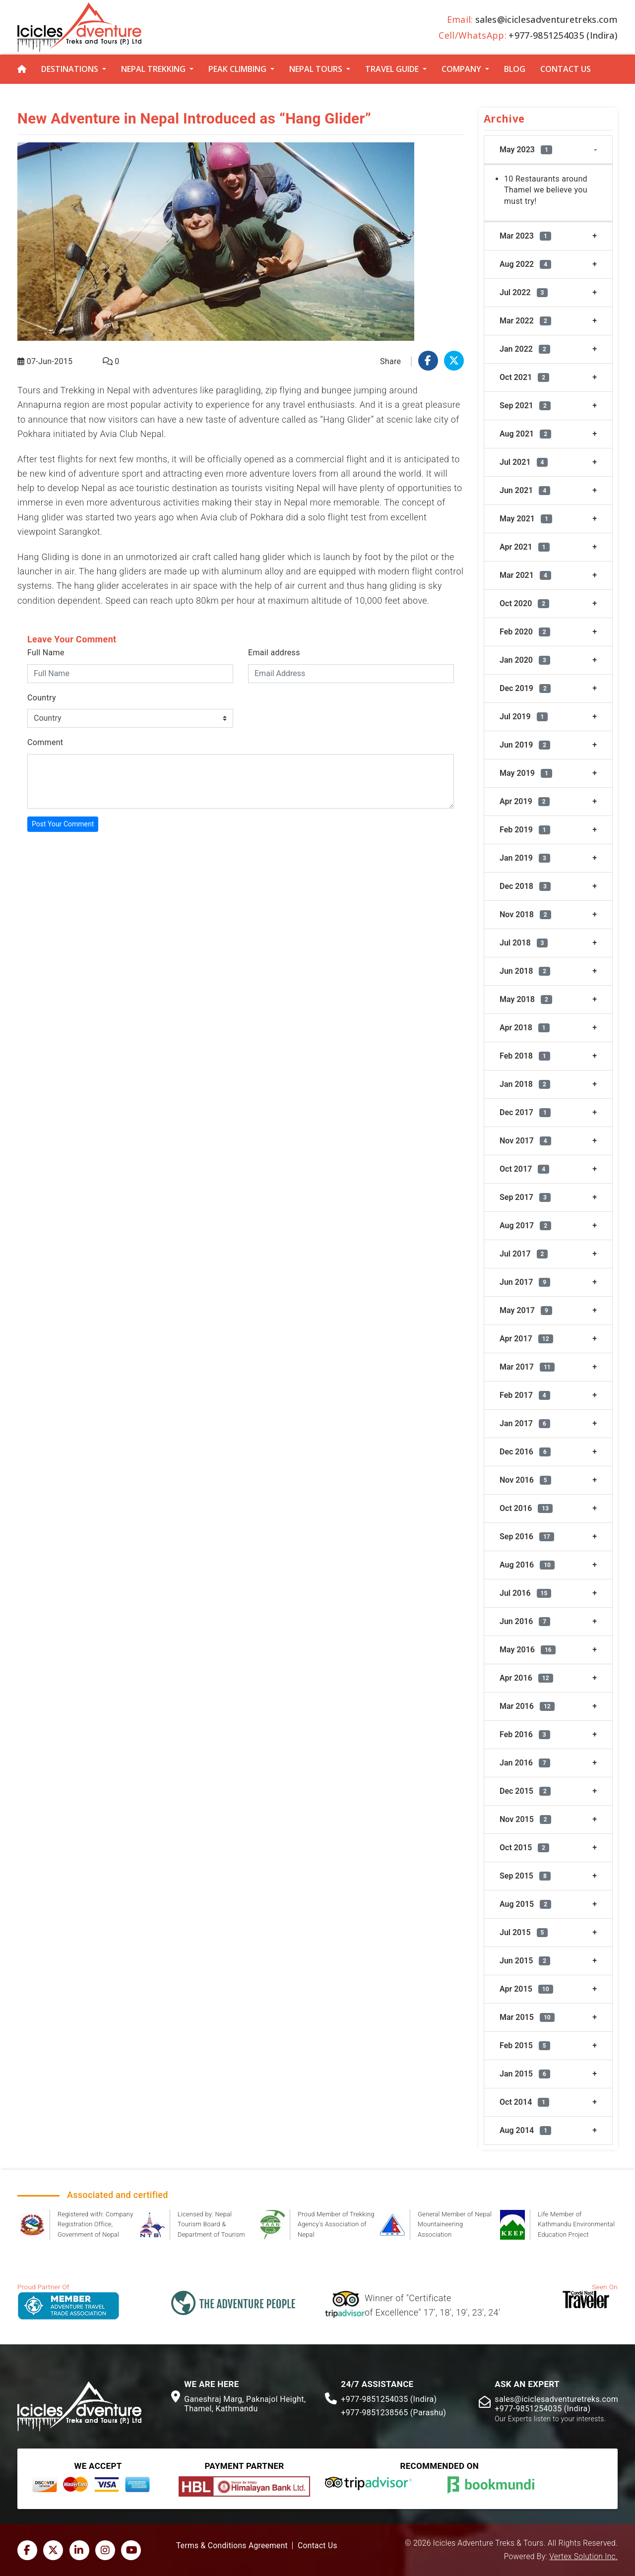 The width and height of the screenshot is (635, 2576). Describe the element at coordinates (526, 1310) in the screenshot. I see `May 2017` at that location.